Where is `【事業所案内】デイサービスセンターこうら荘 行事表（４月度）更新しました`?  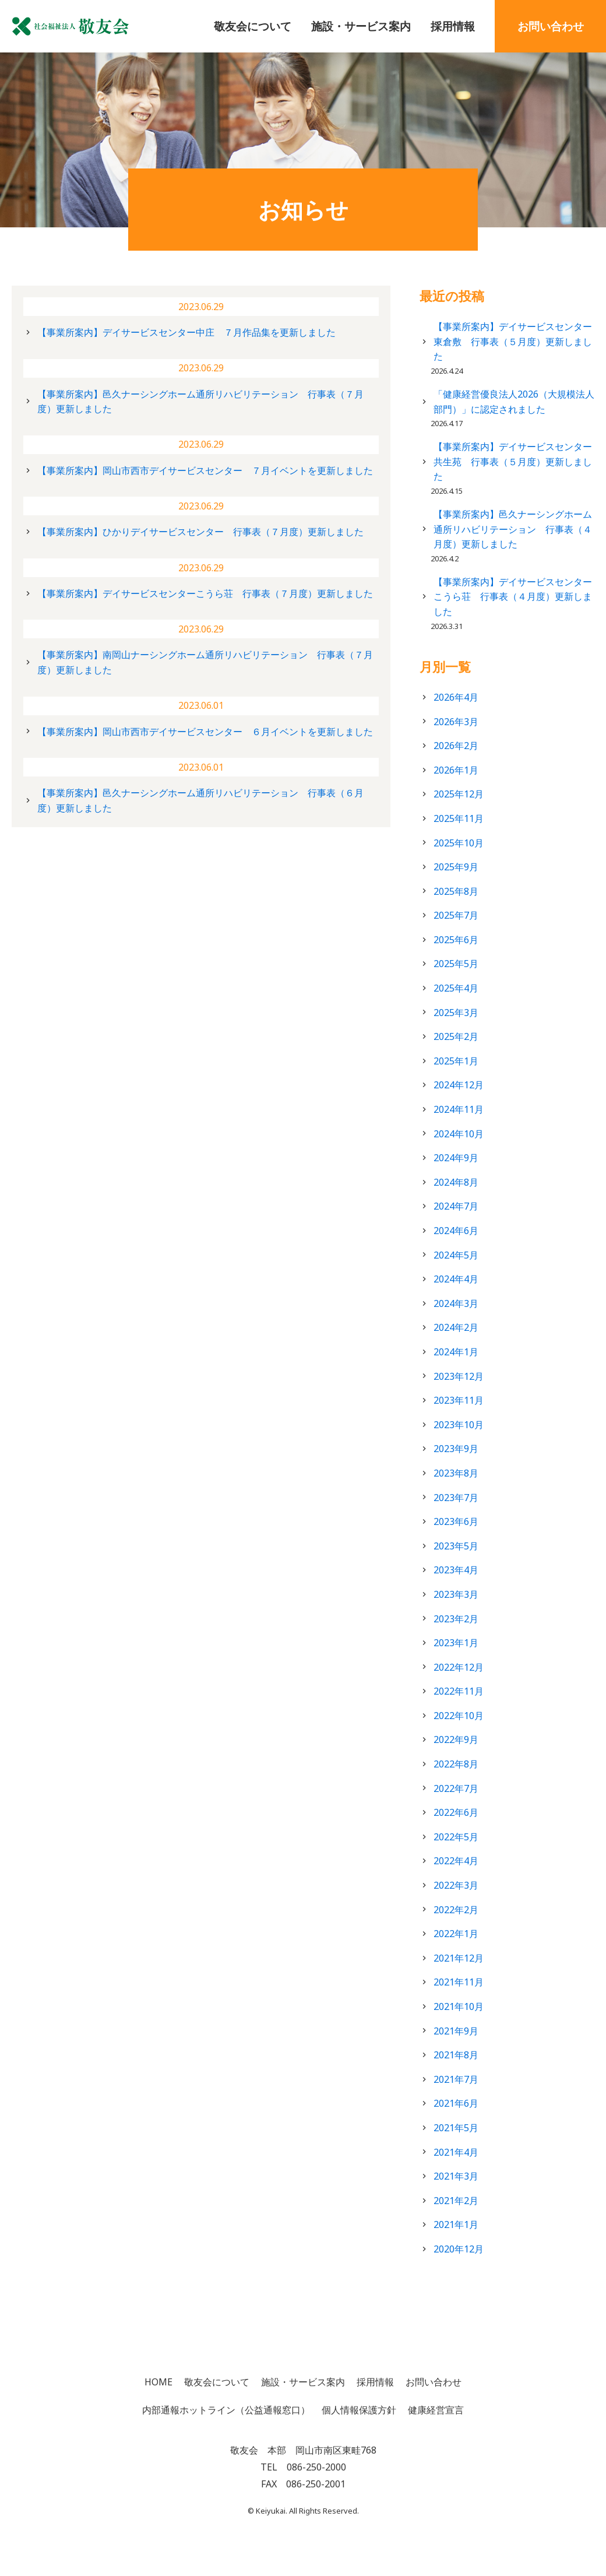
【事業所案内】デイサービスセンターこうら荘 行事表（４月度）更新しました is located at coordinates (513, 596).